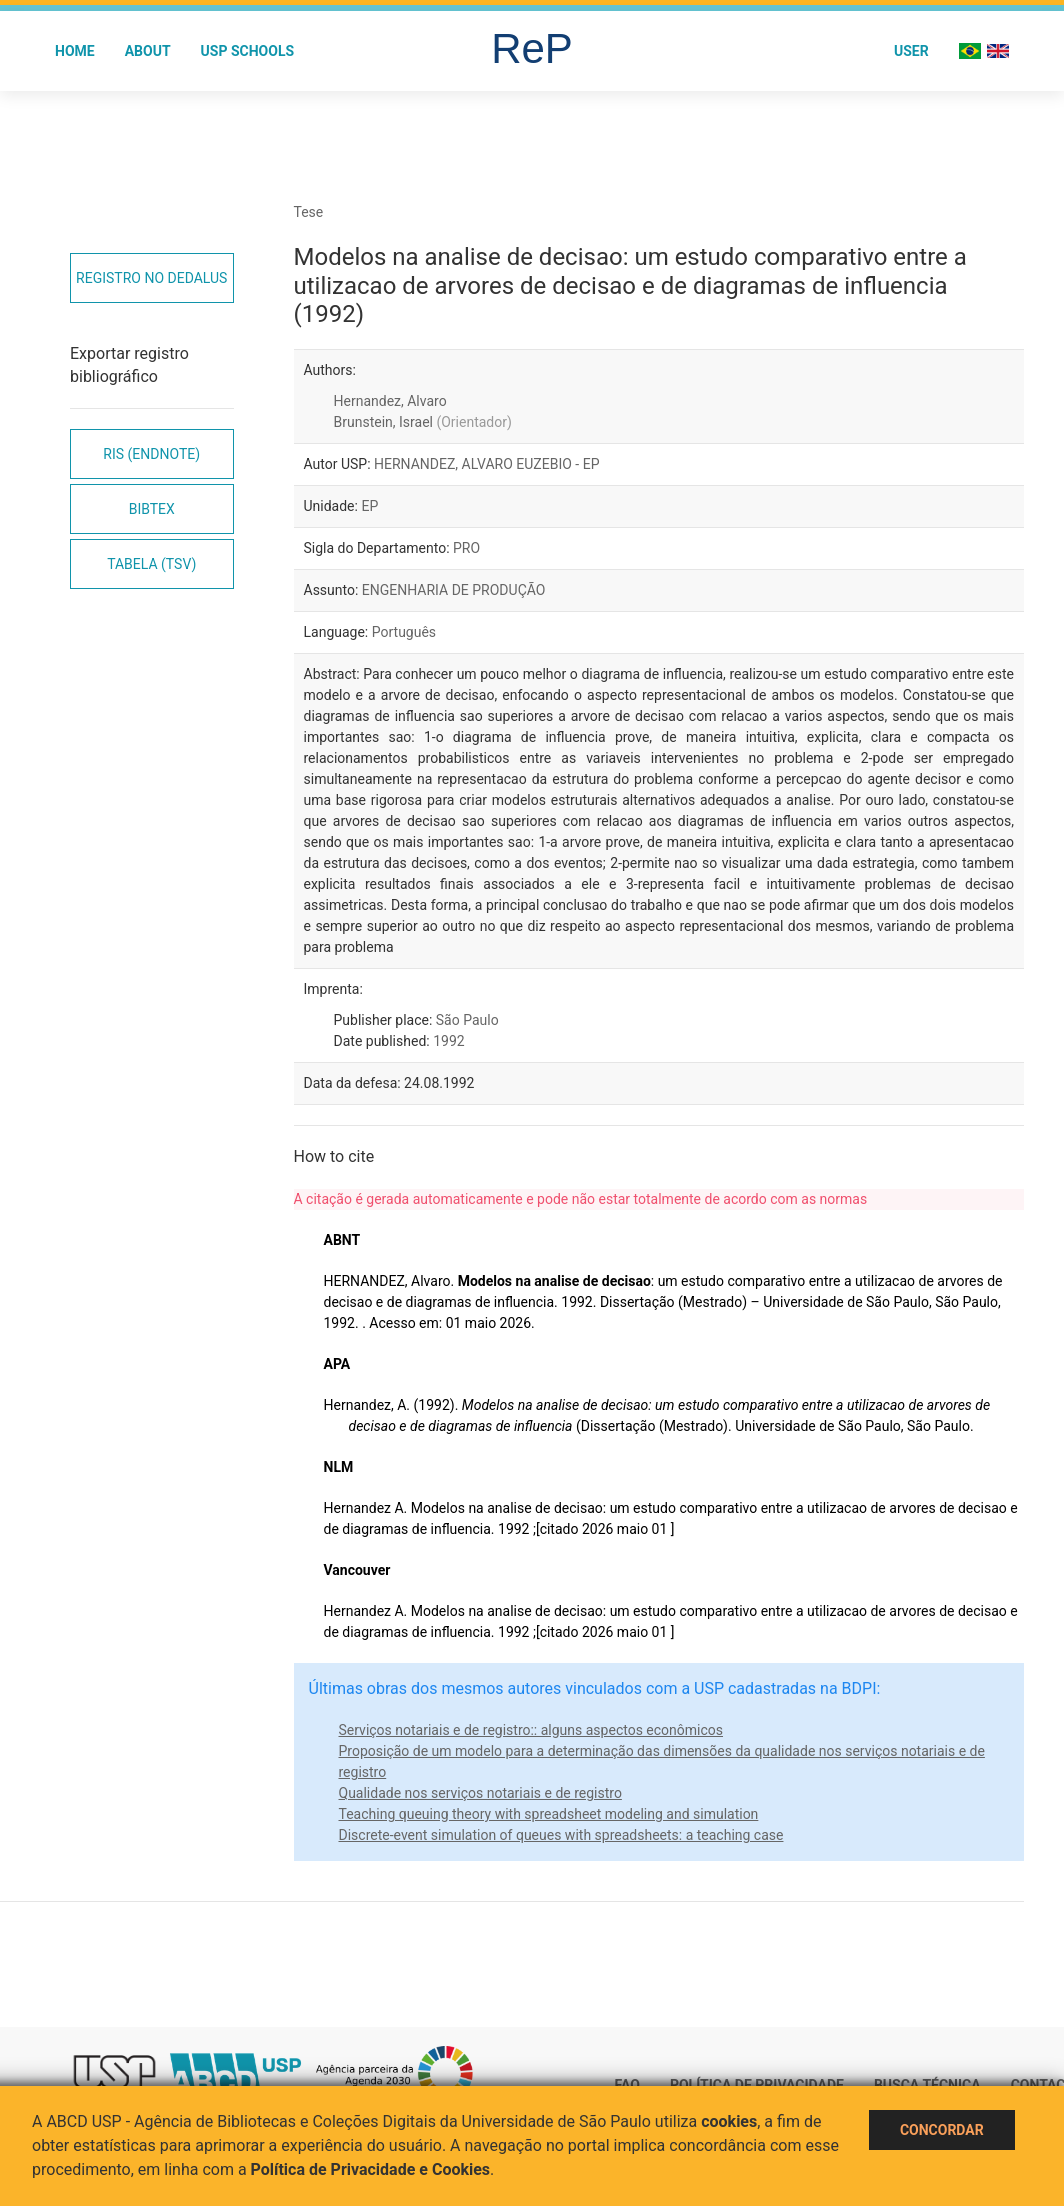  I want to click on Política de Privacidade e Cookies, so click(371, 2169).